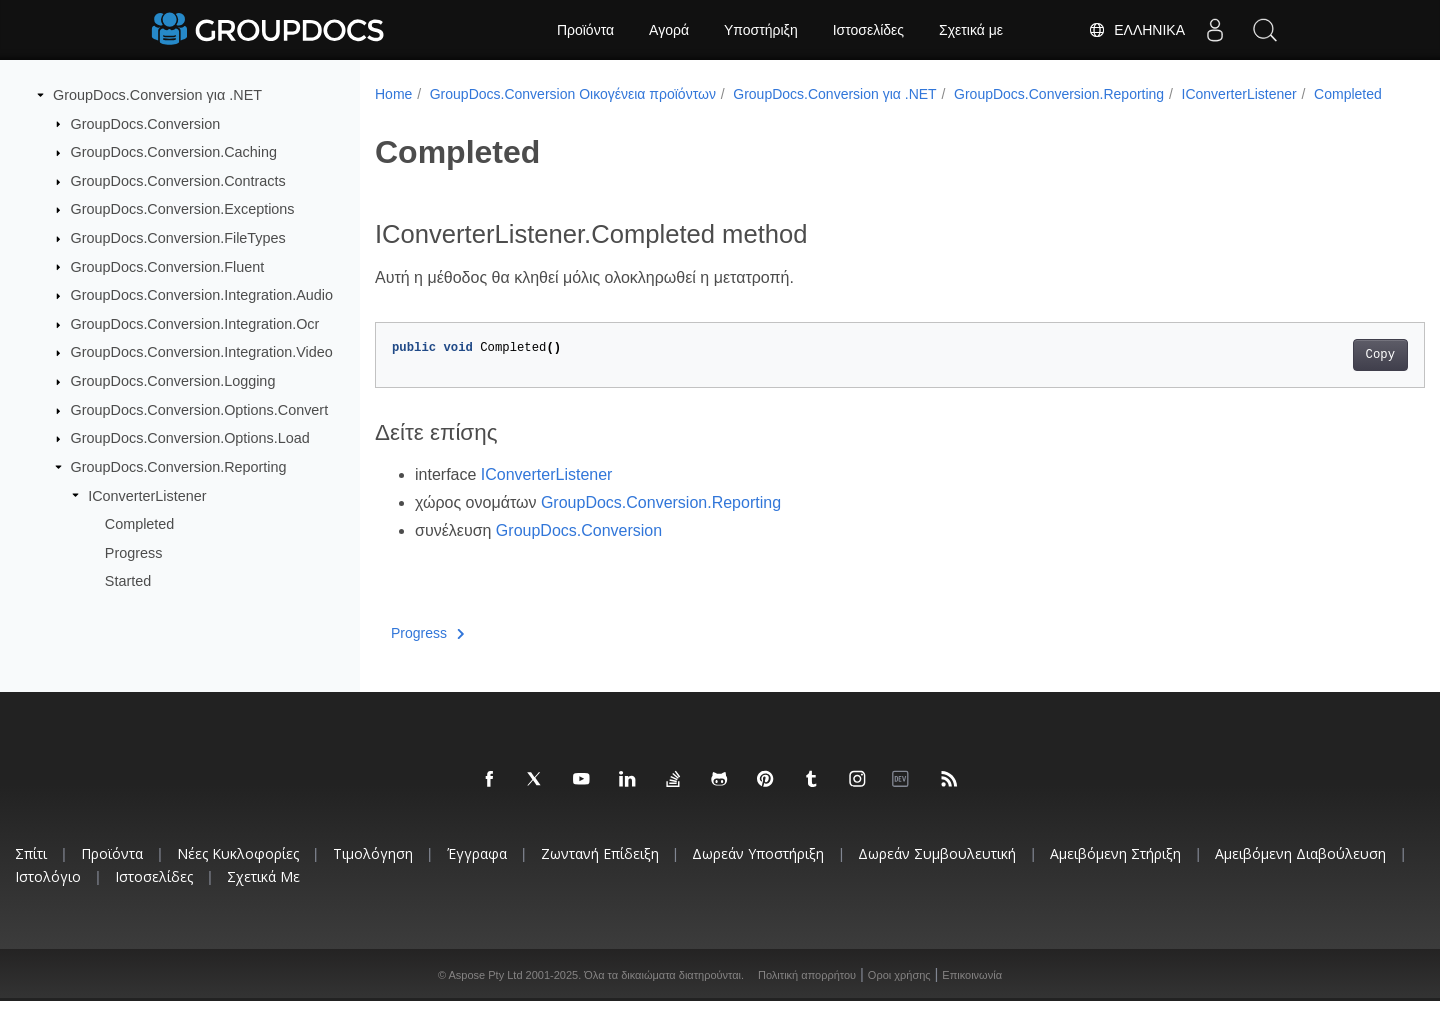  What do you see at coordinates (174, 152) in the screenshot?
I see `GroupDocs.Conversion.Caching` at bounding box center [174, 152].